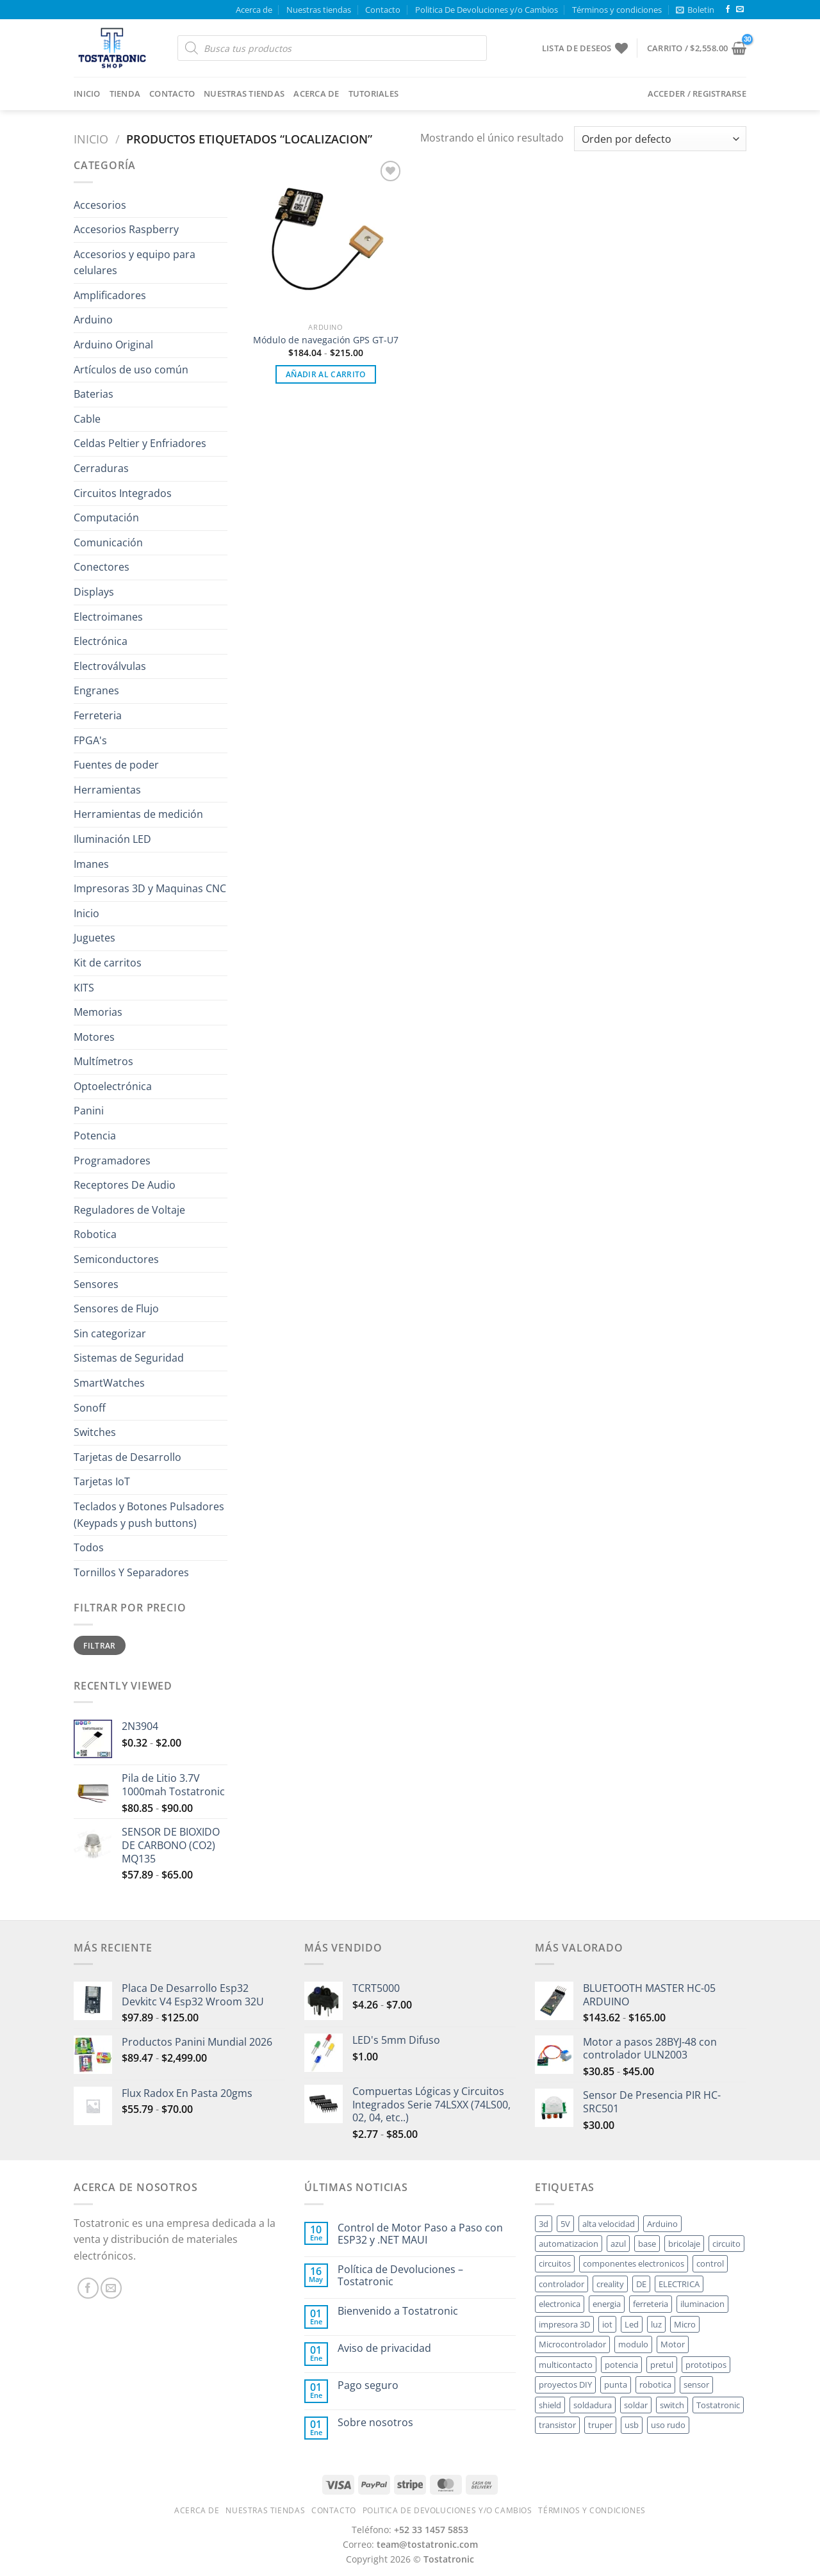 The image size is (820, 2576). Describe the element at coordinates (633, 2344) in the screenshot. I see `modulo [modulo ()]` at that location.